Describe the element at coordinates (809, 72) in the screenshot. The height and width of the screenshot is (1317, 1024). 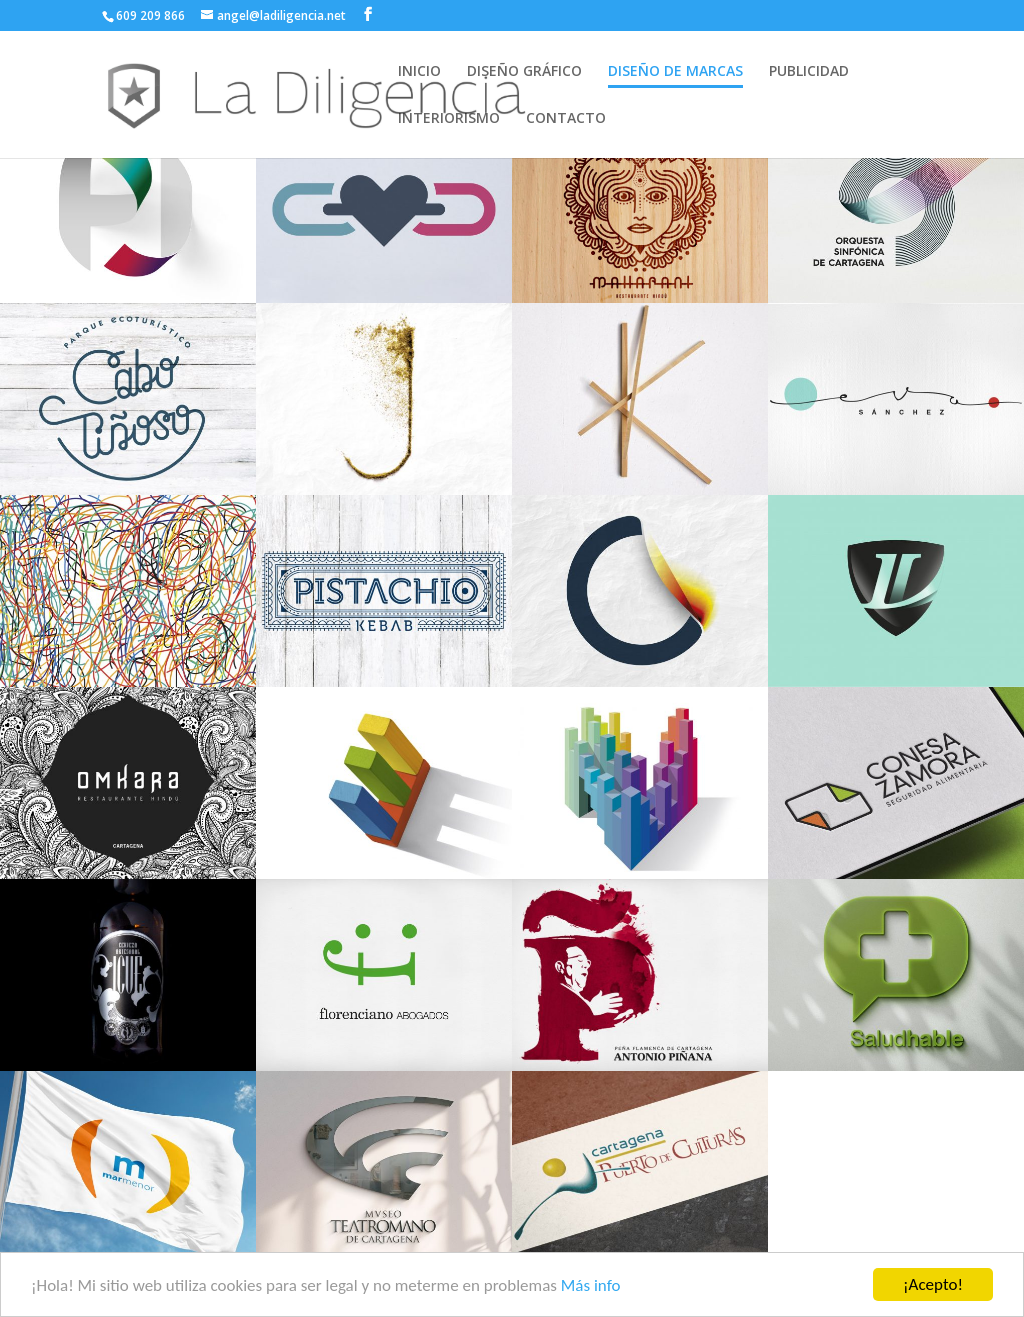
I see `PUBLICIDAD` at that location.